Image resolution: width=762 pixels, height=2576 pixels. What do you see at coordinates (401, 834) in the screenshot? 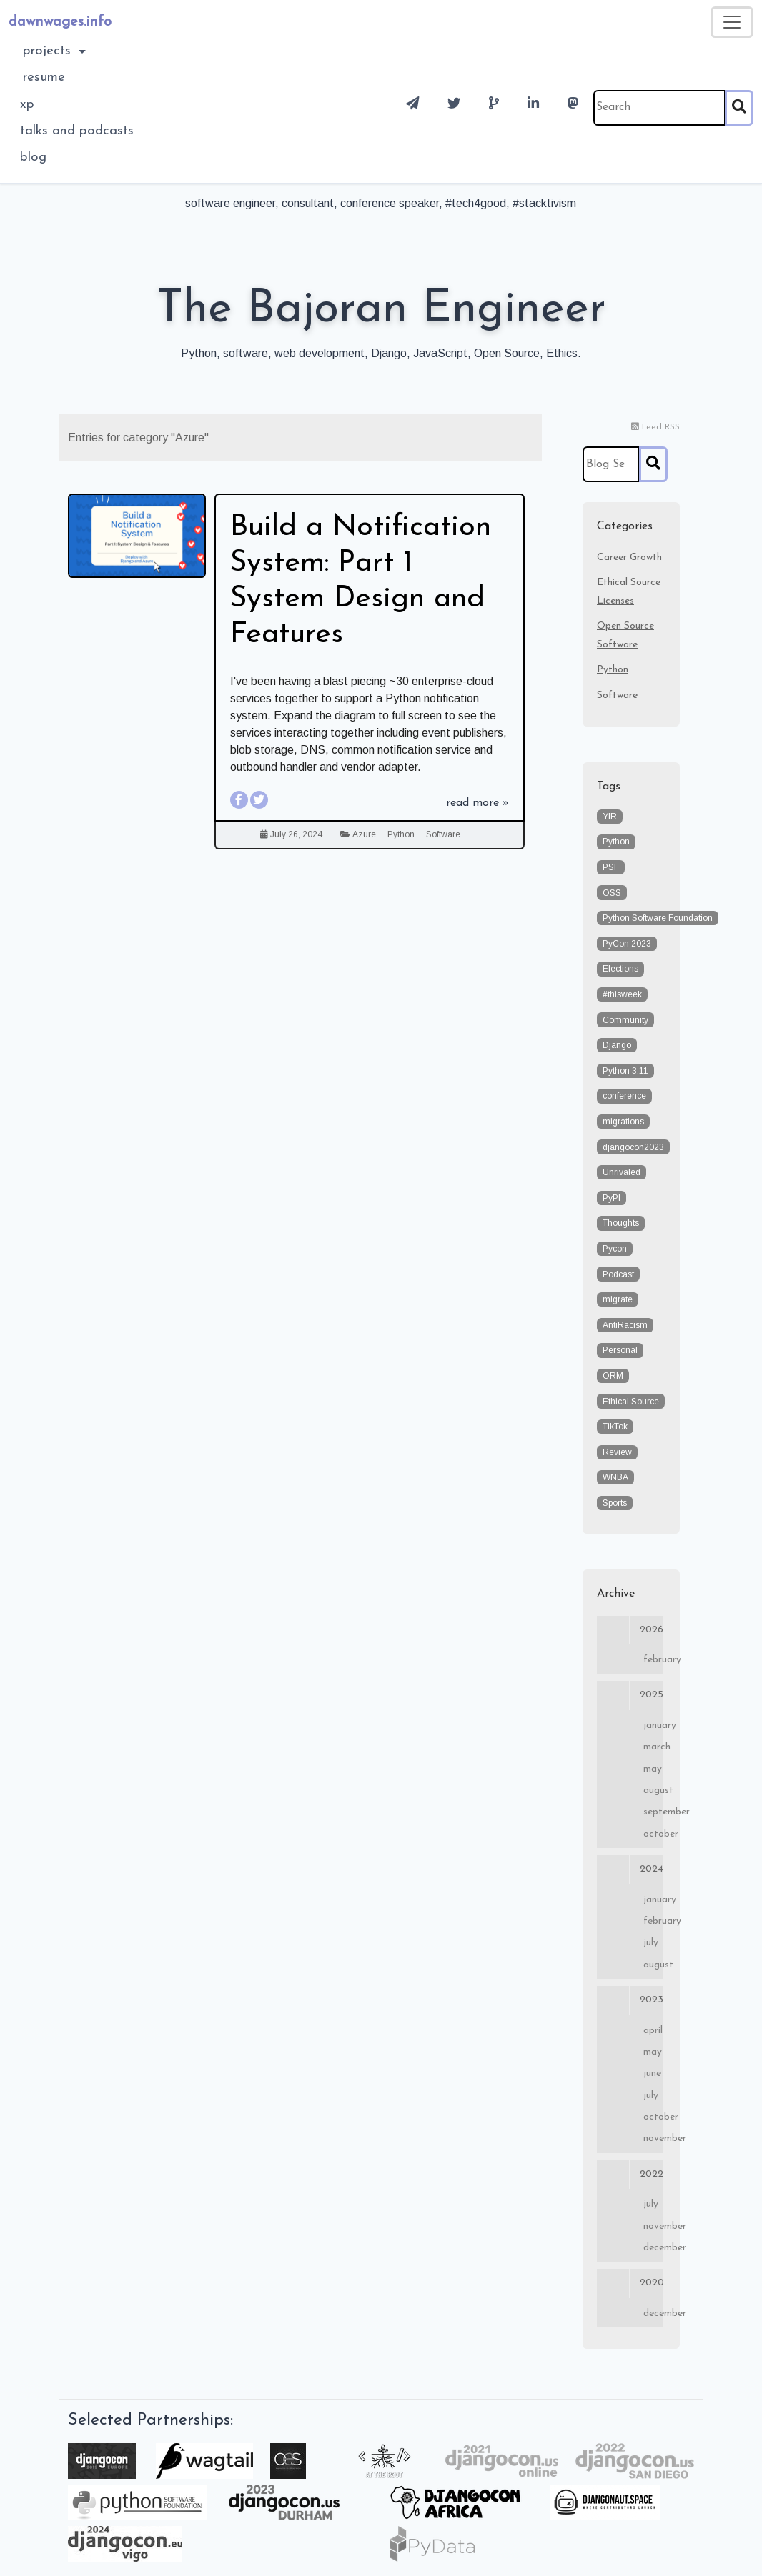
I see `Python` at bounding box center [401, 834].